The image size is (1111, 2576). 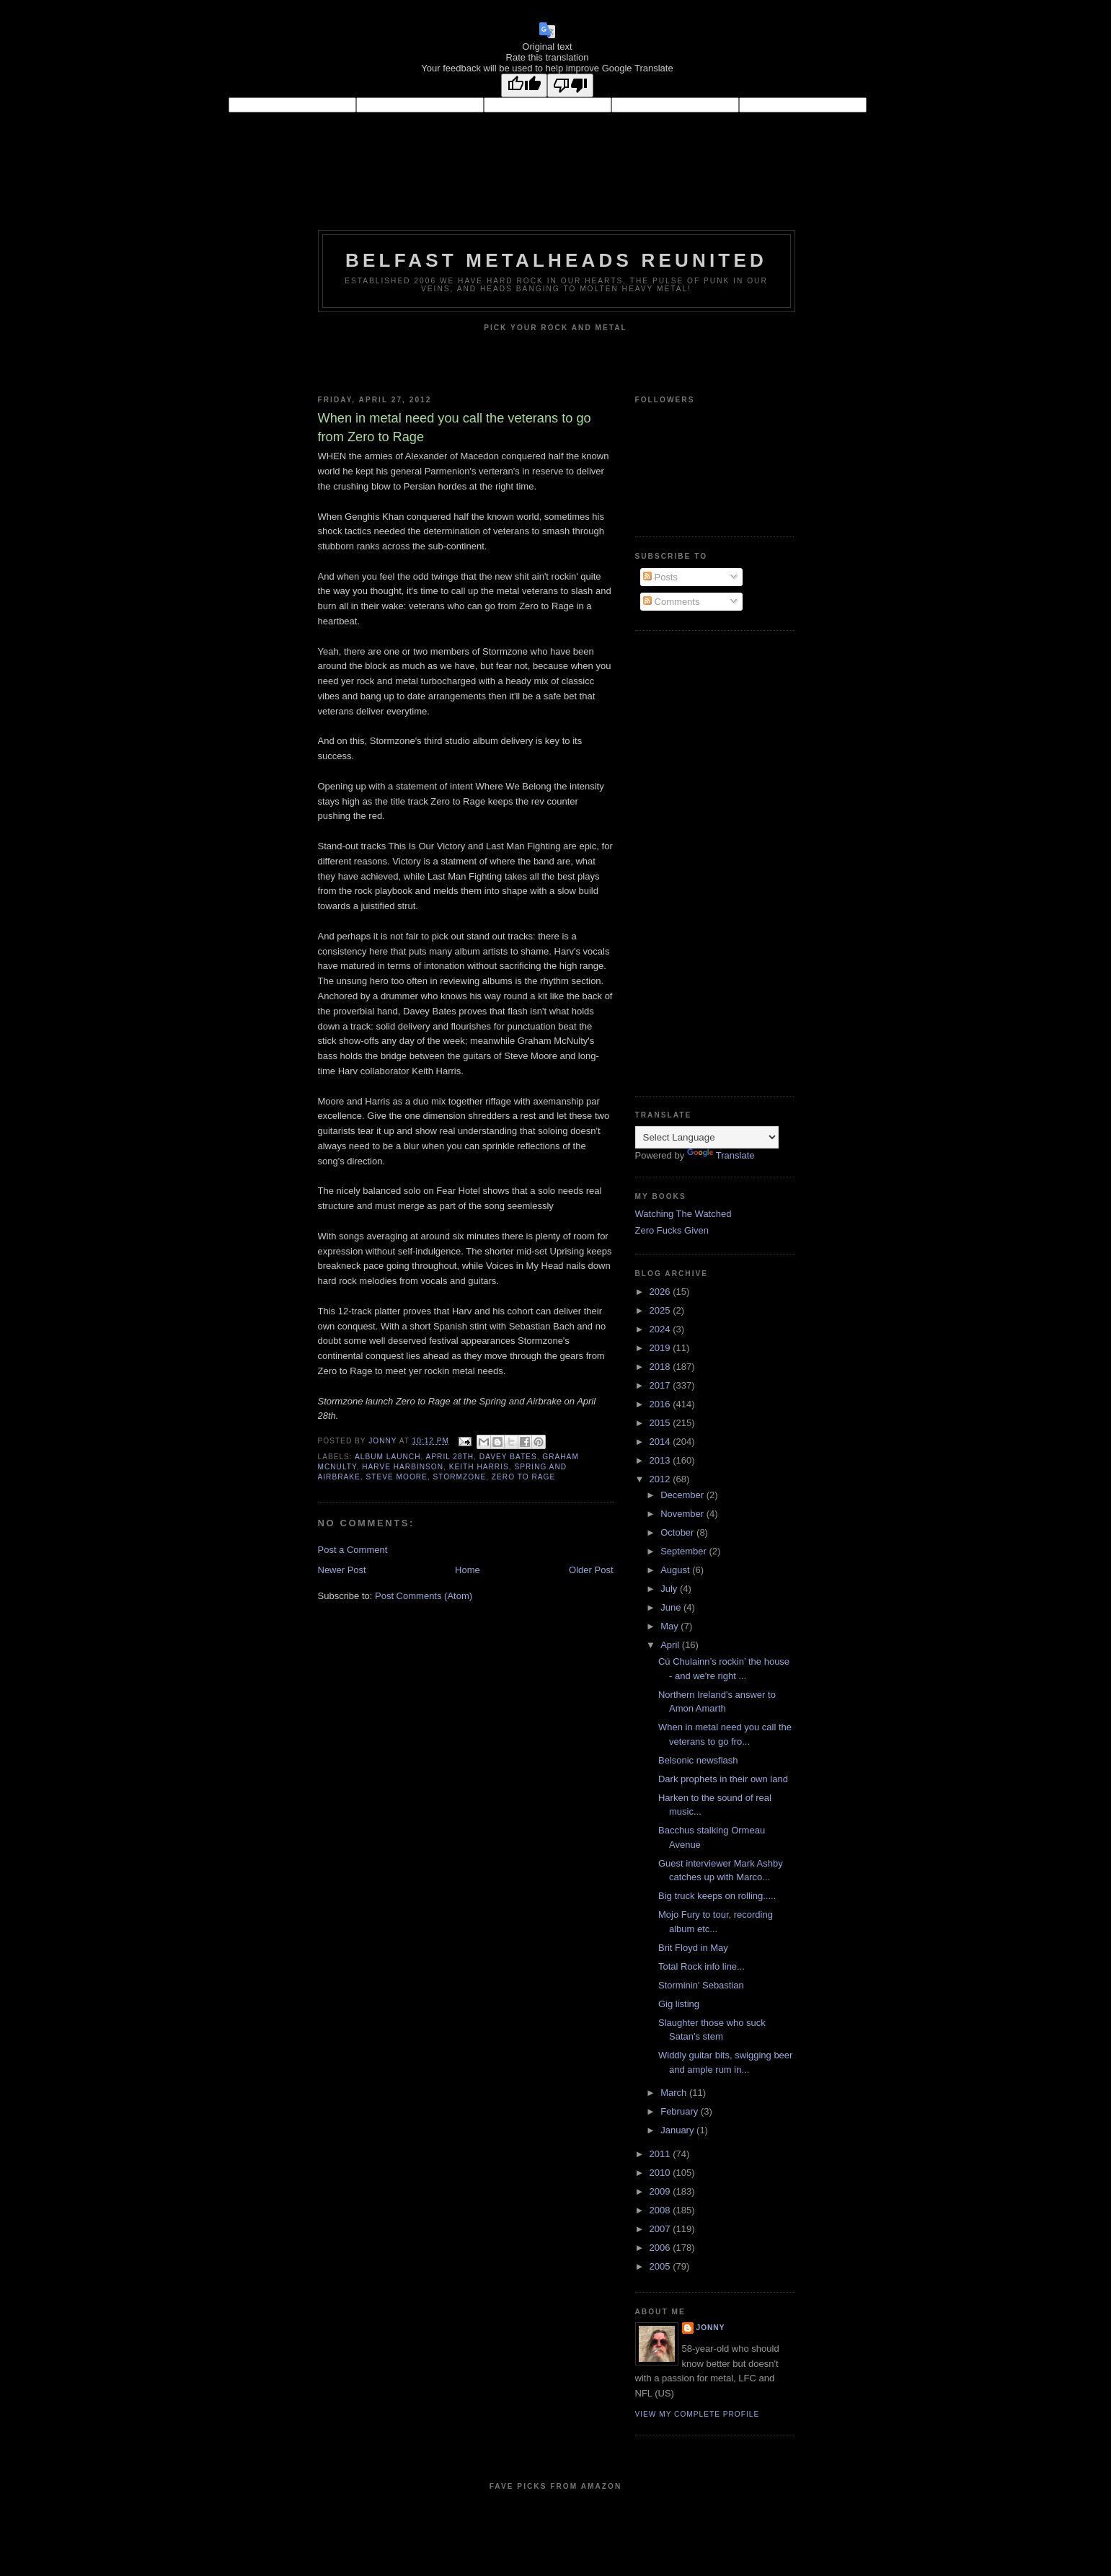 What do you see at coordinates (556, 260) in the screenshot?
I see `Belfast Metalheads reunited` at bounding box center [556, 260].